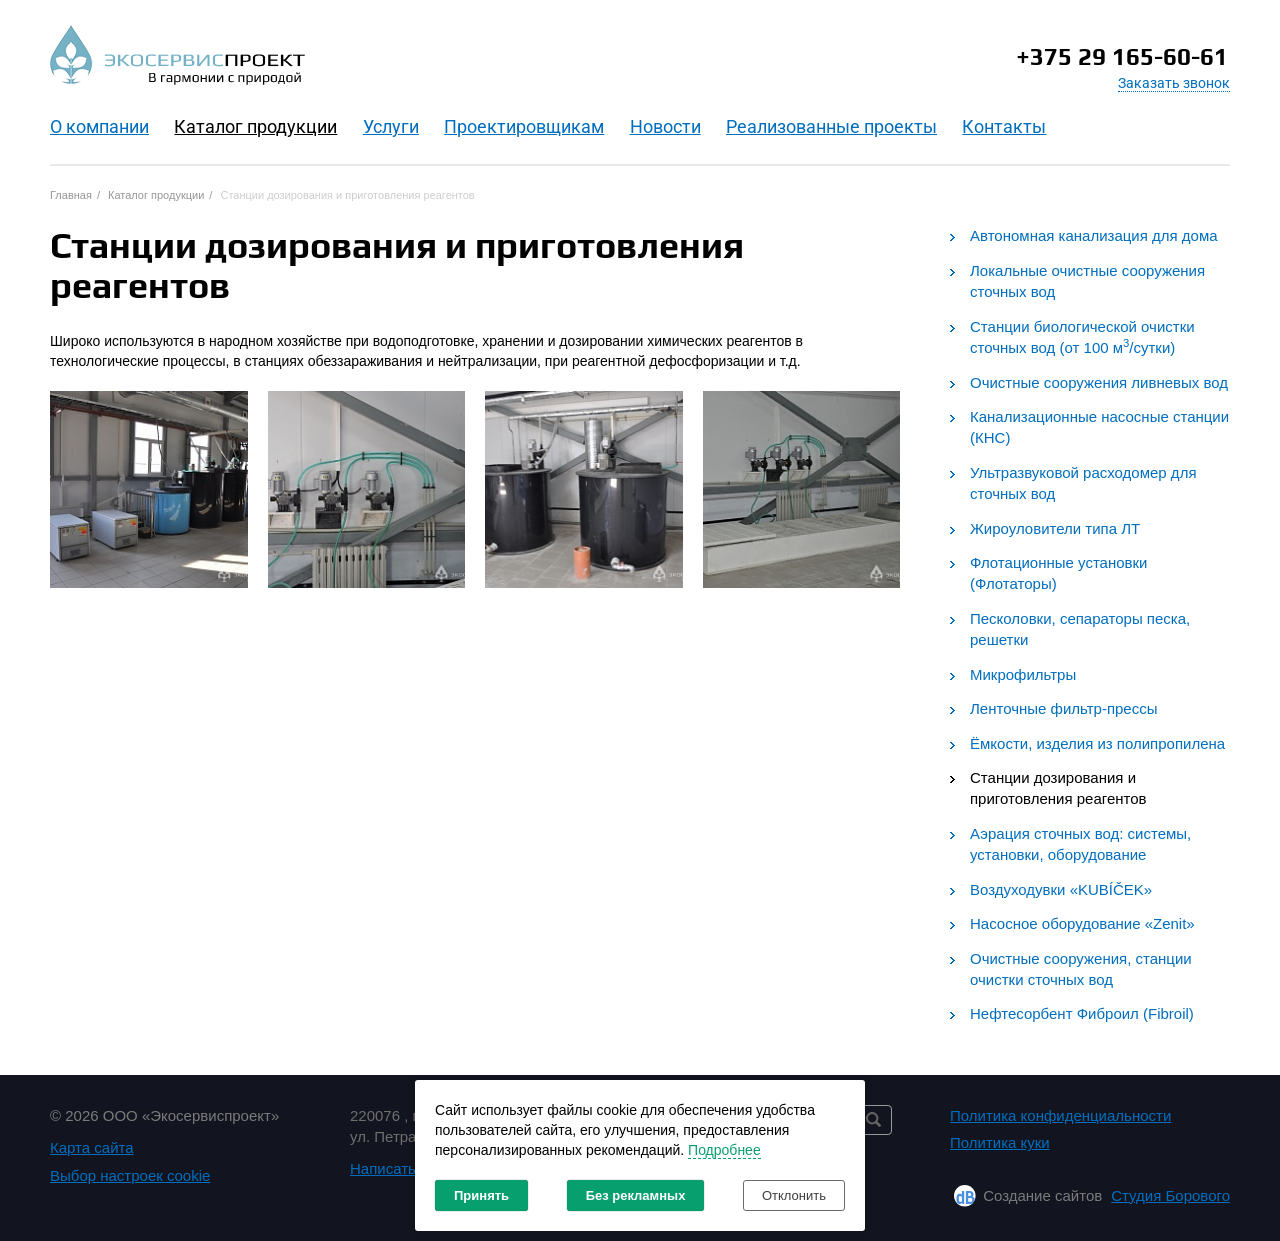 This screenshot has width=1280, height=1241. Describe the element at coordinates (1064, 708) in the screenshot. I see `Ленточные фильтр-прессы` at that location.